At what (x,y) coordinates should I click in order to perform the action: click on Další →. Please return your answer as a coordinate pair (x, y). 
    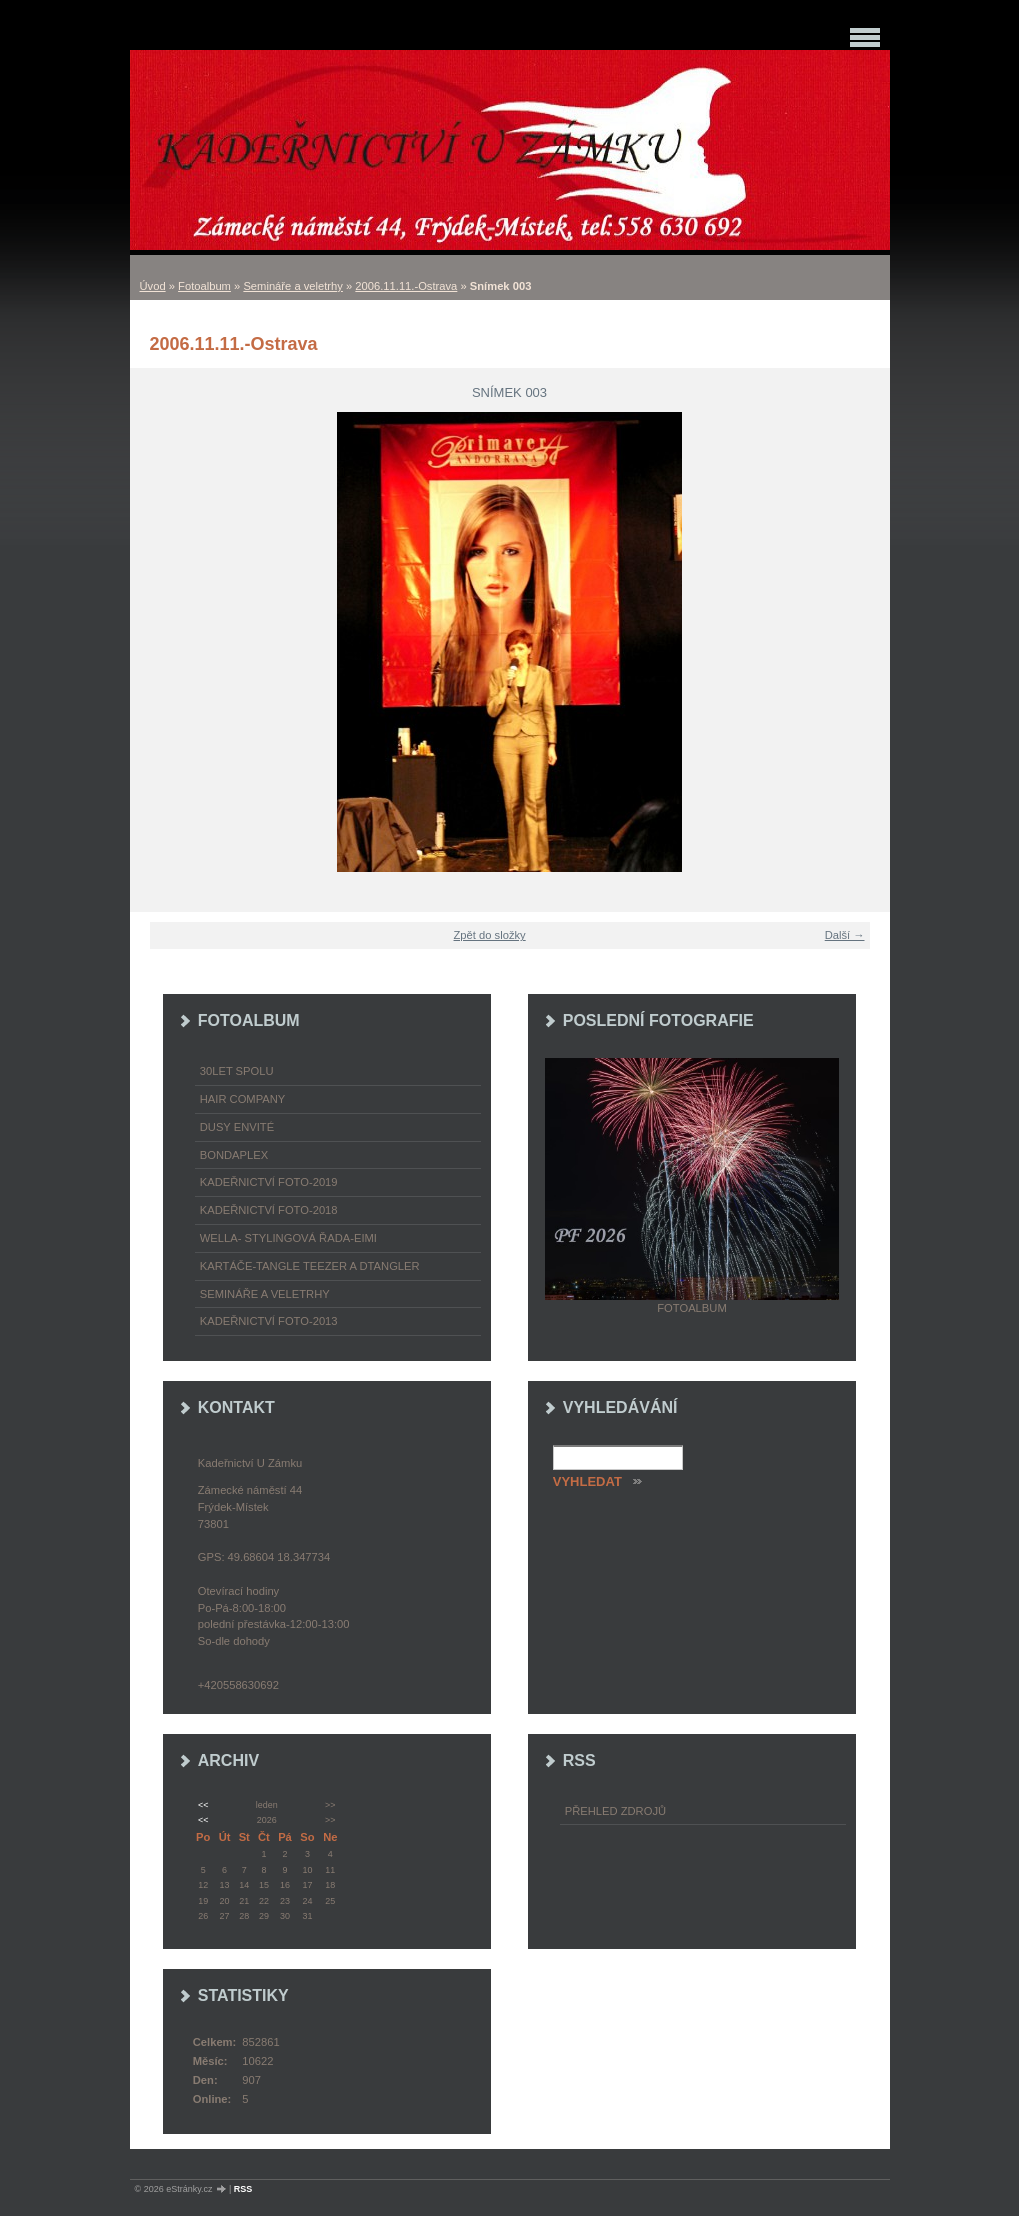
    Looking at the image, I should click on (845, 935).